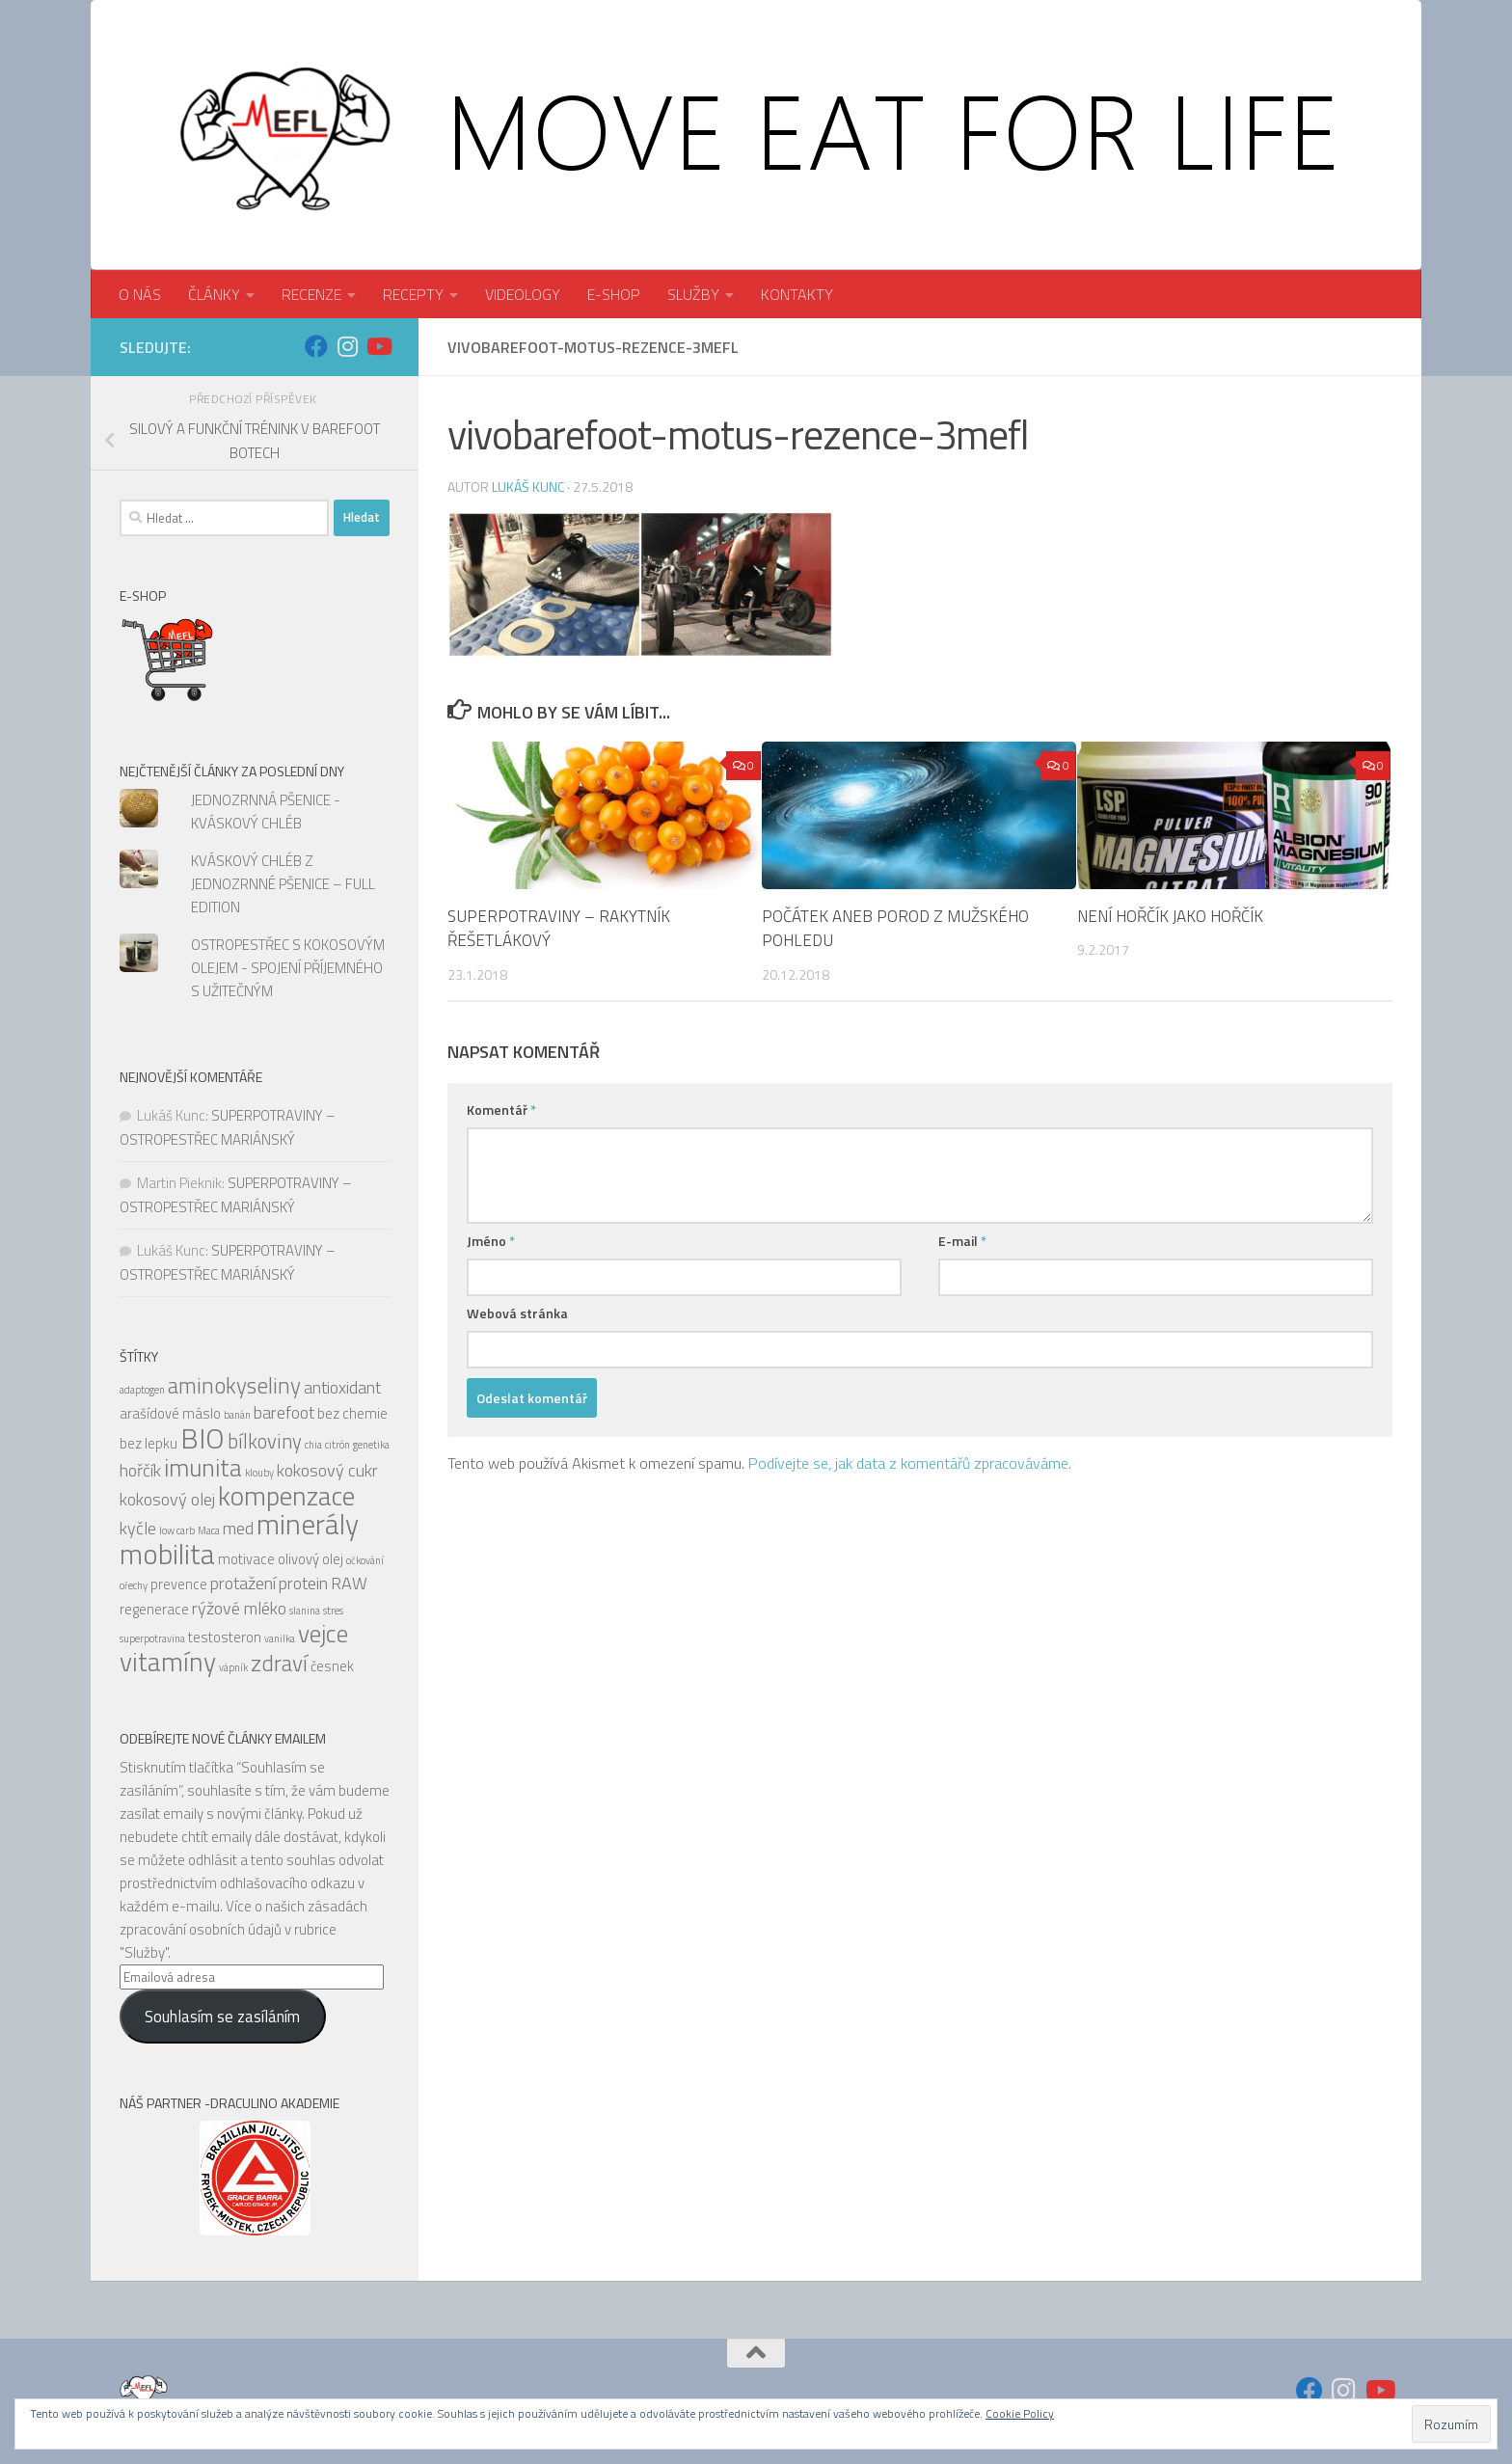 The height and width of the screenshot is (2464, 1512). What do you see at coordinates (238, 1528) in the screenshot?
I see `med [med (6 položek)]` at bounding box center [238, 1528].